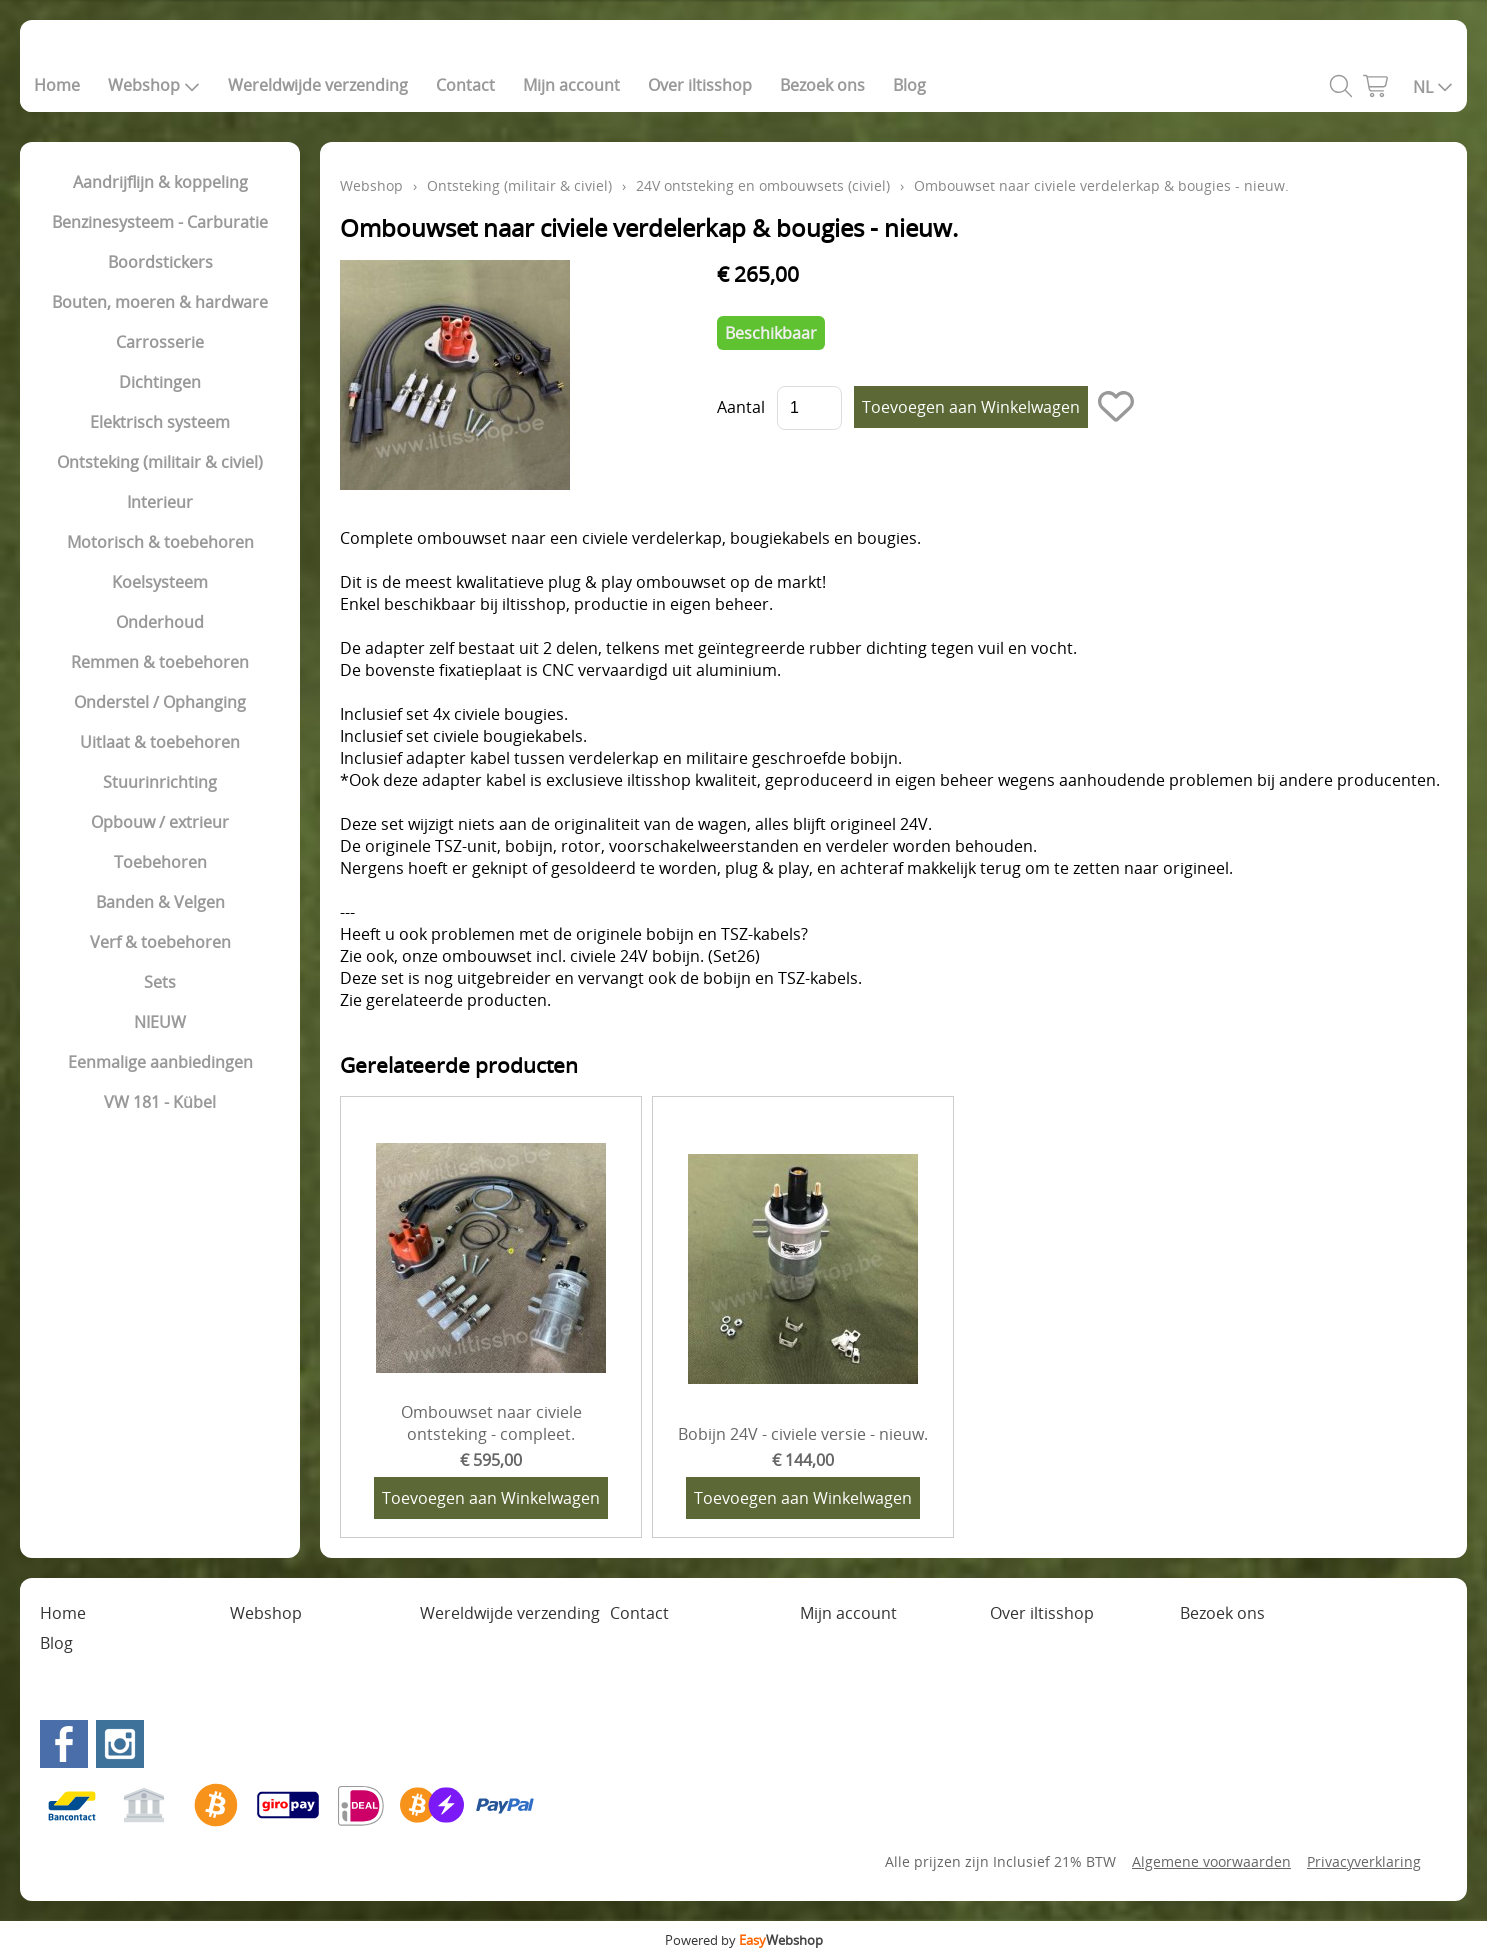  I want to click on Aantal, so click(741, 407).